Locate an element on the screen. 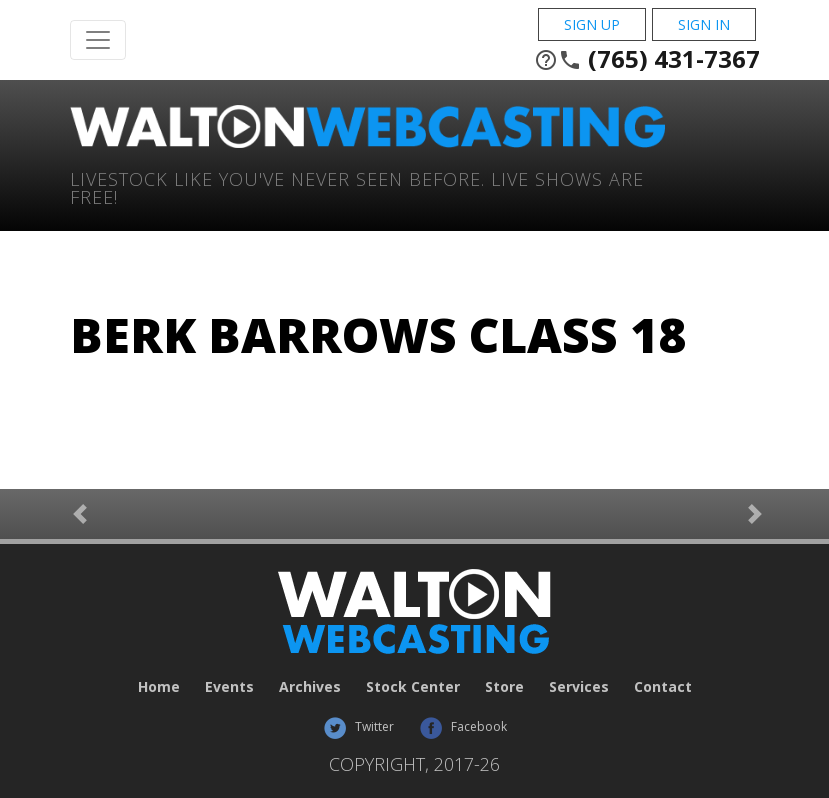 The width and height of the screenshot is (829, 798). Home is located at coordinates (159, 686).